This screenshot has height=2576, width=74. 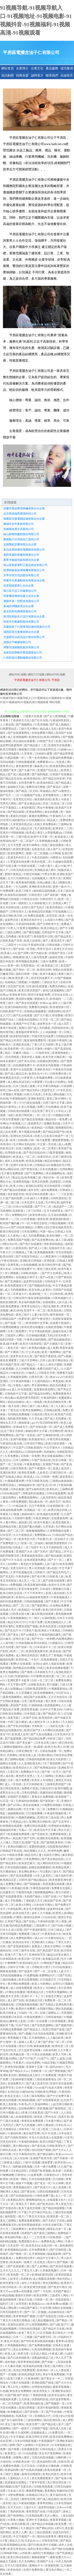 I want to click on 动漫无码18, so click(x=44, y=1156).